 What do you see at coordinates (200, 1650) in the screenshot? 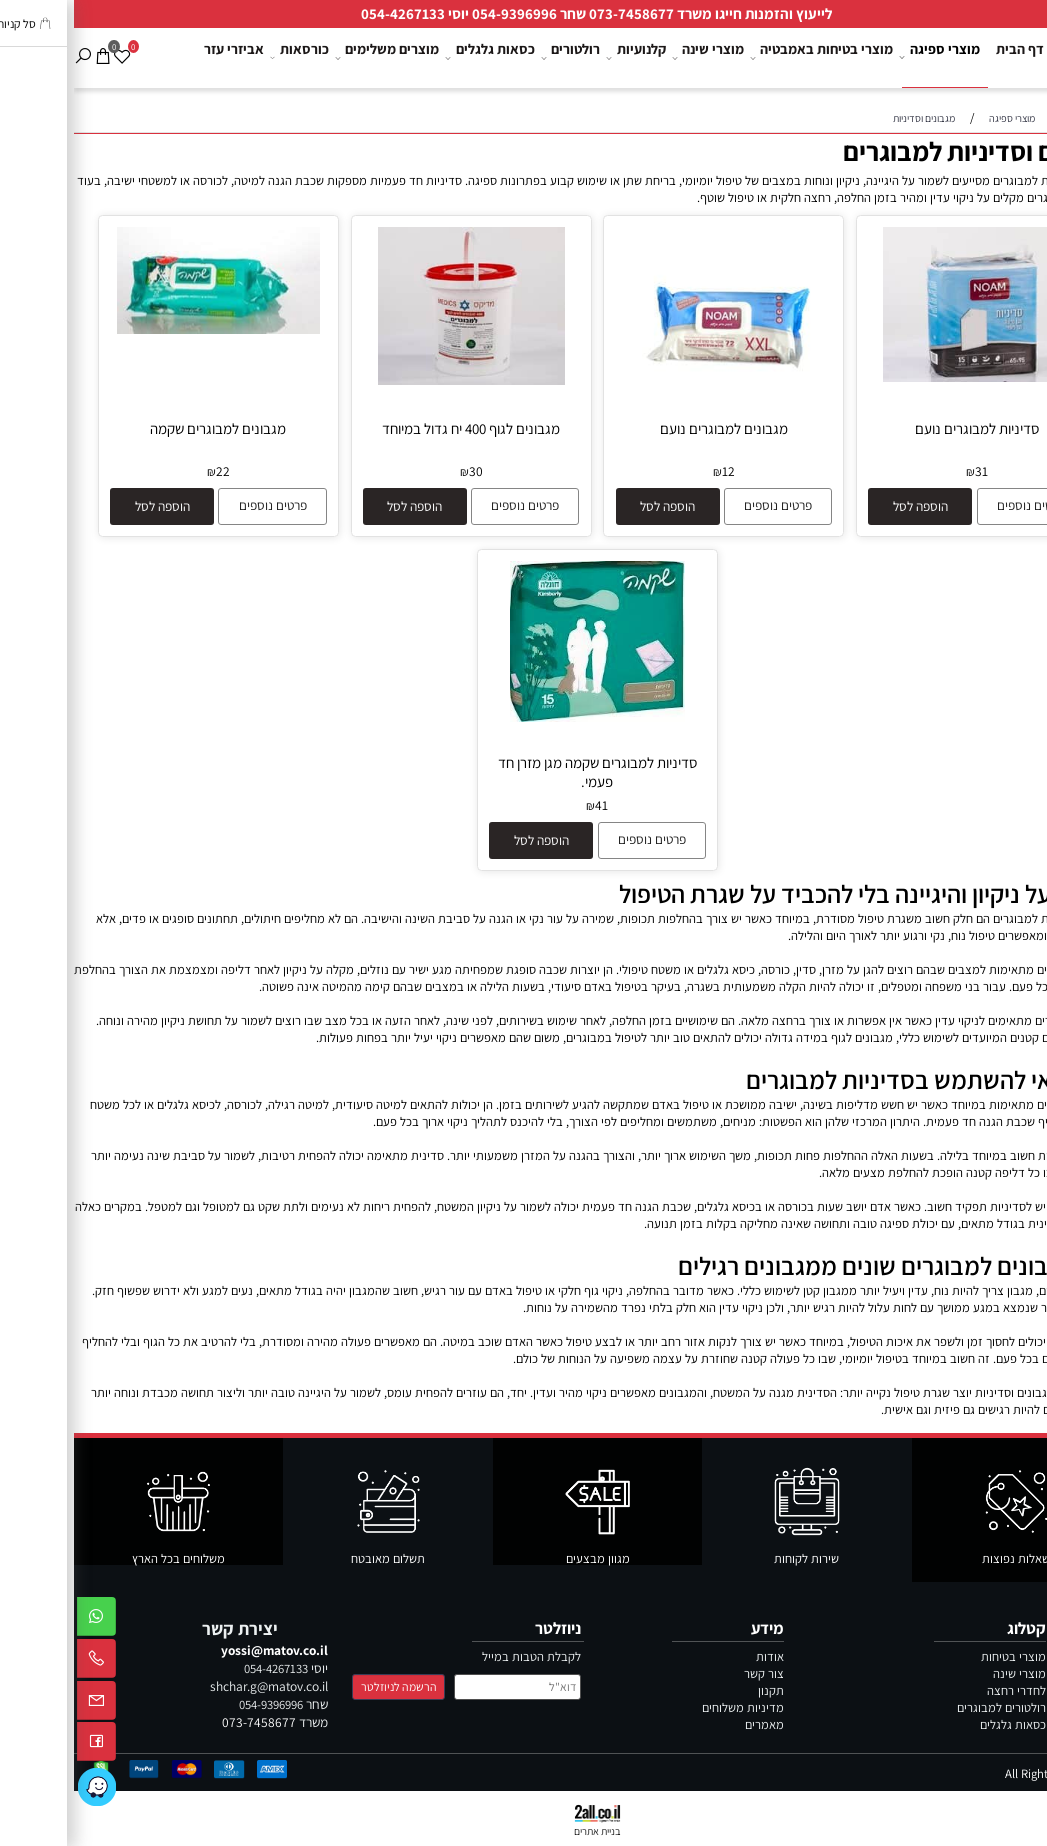
I see `yossi@matov.co.il` at bounding box center [200, 1650].